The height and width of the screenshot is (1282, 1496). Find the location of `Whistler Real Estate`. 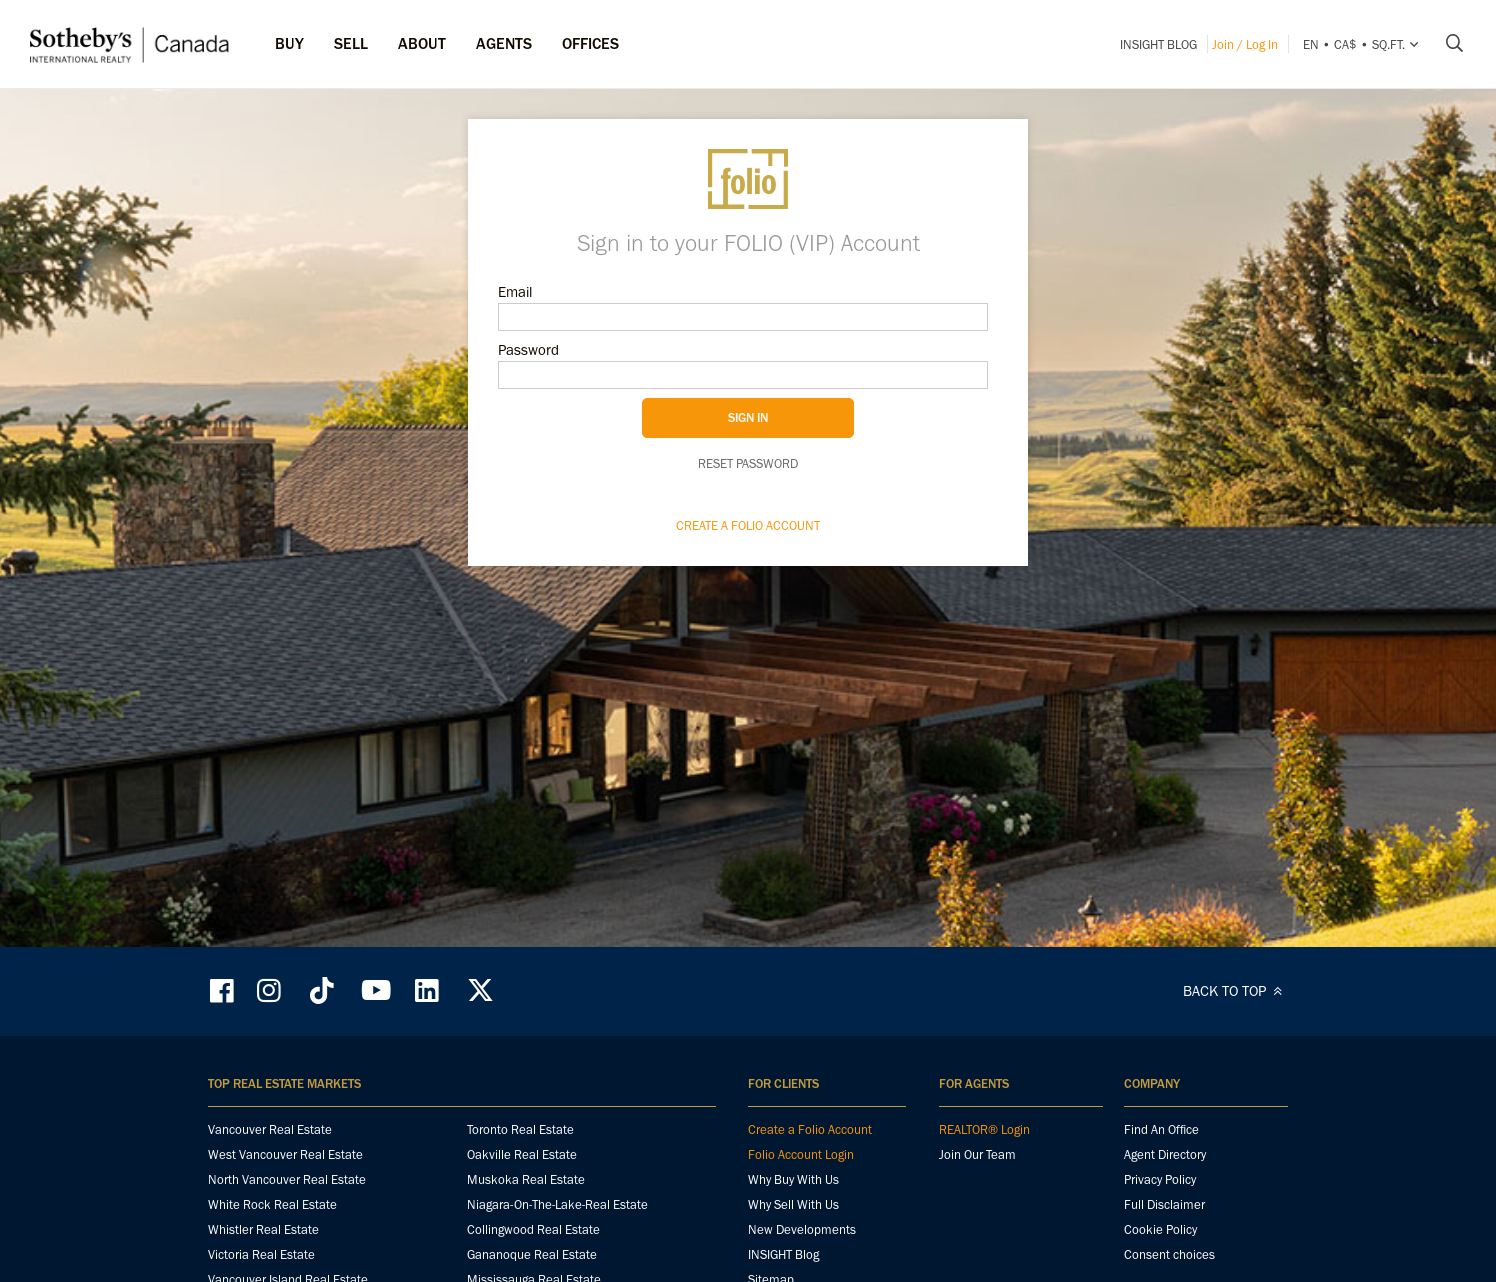

Whistler Real Estate is located at coordinates (263, 1229).